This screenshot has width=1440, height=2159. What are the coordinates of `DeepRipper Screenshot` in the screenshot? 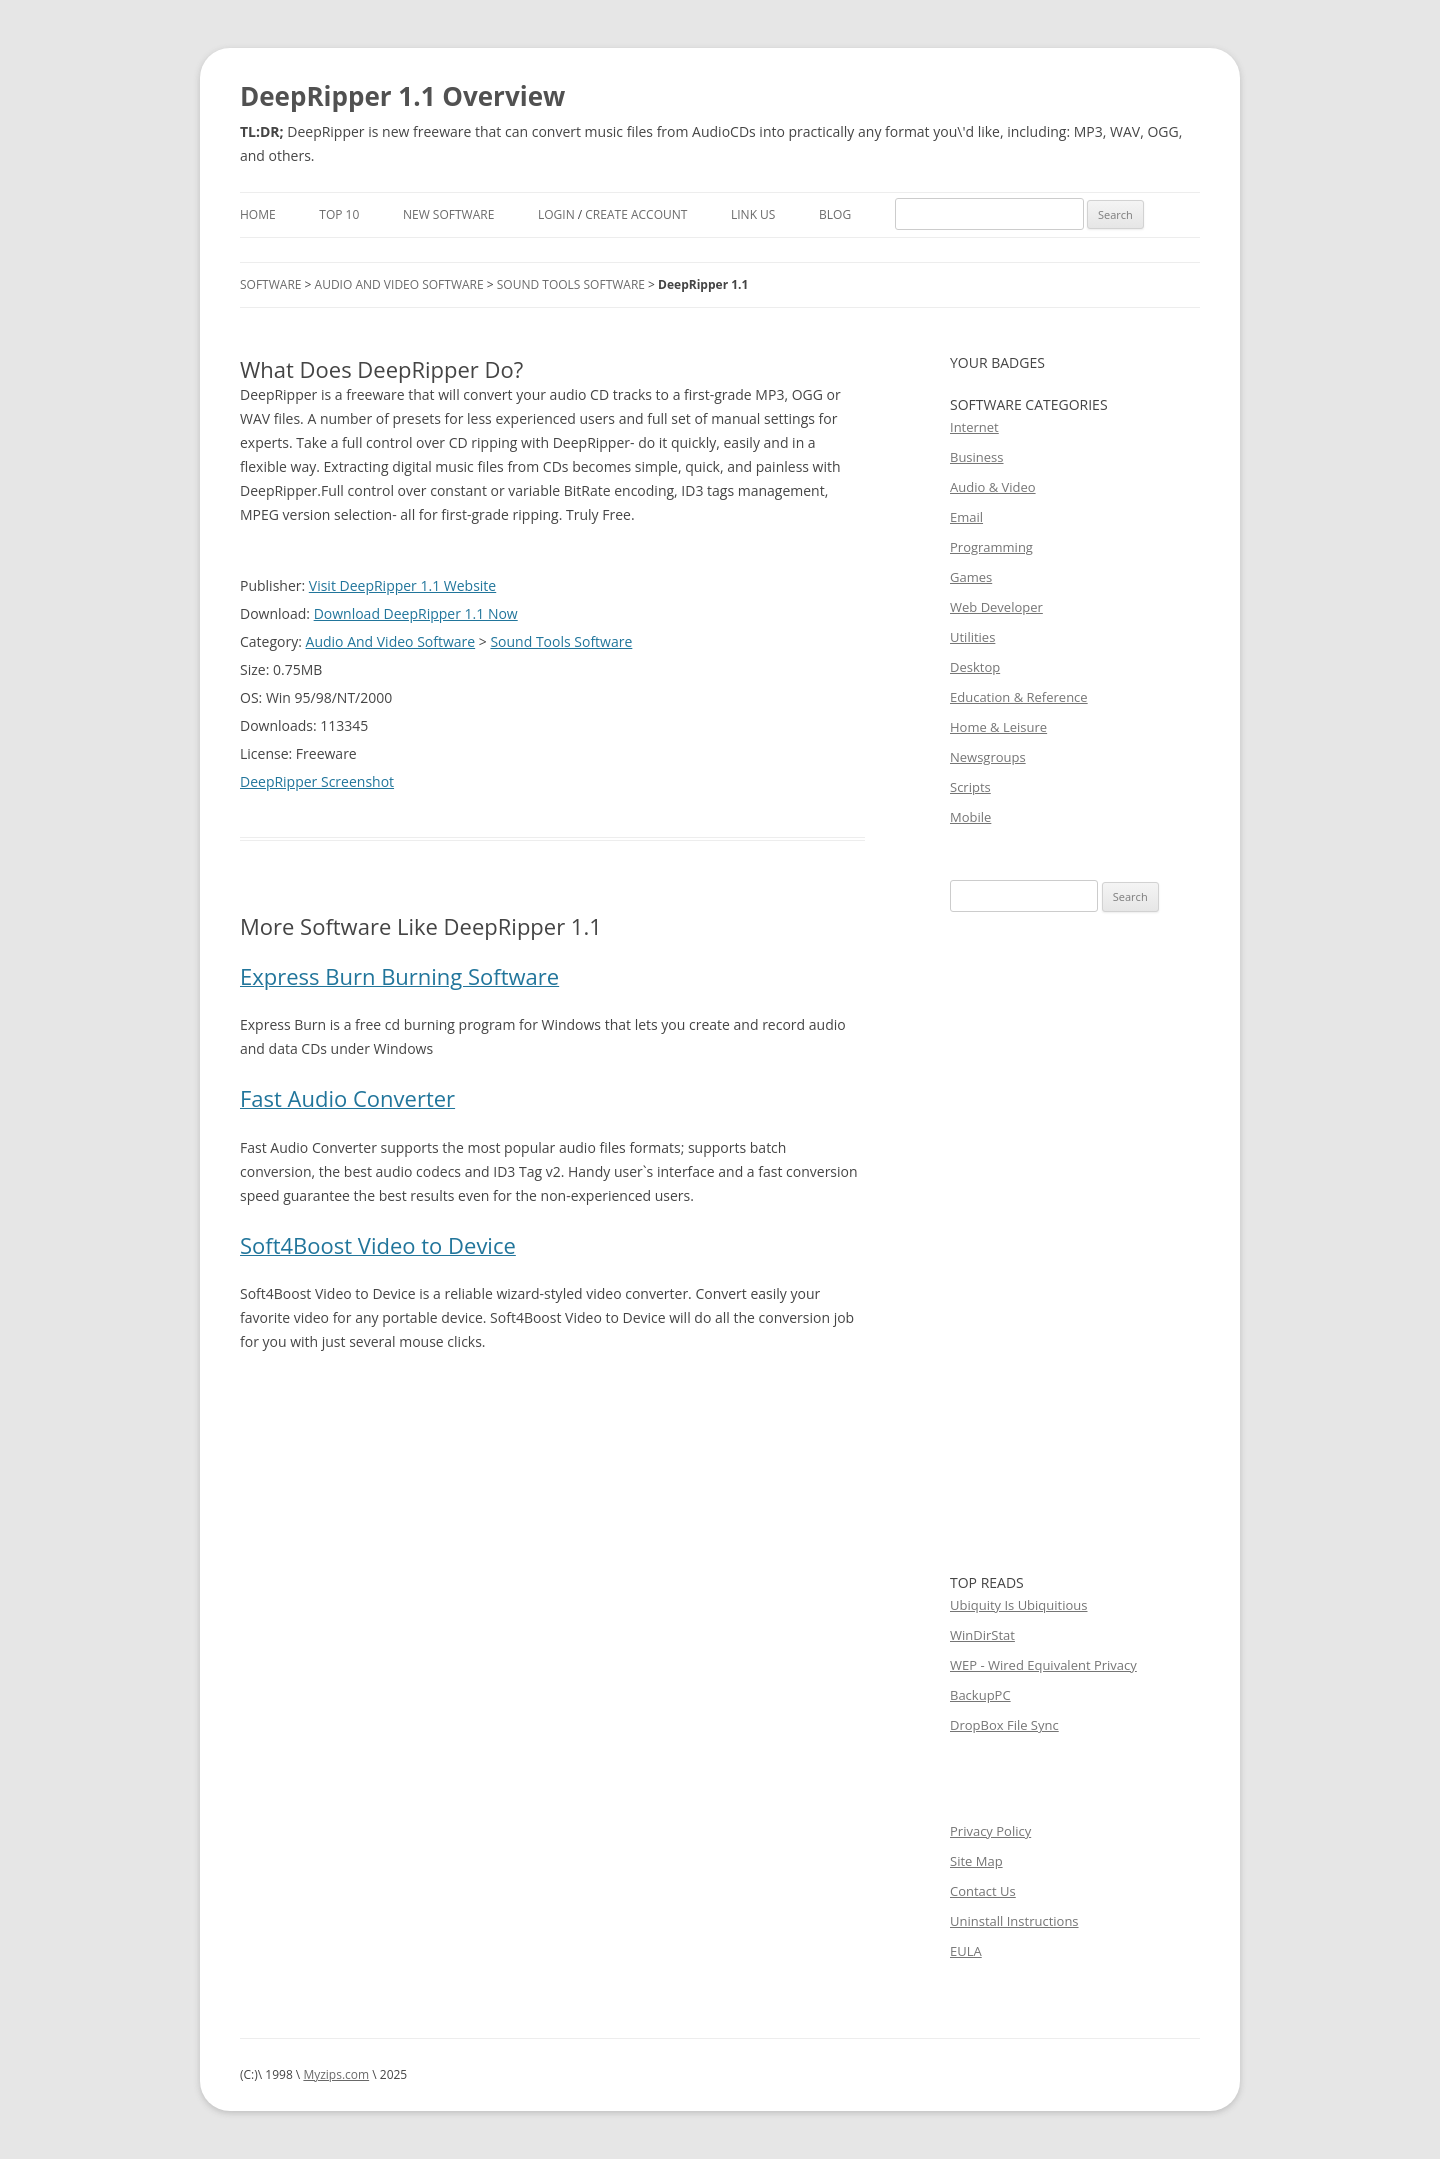 It's located at (317, 781).